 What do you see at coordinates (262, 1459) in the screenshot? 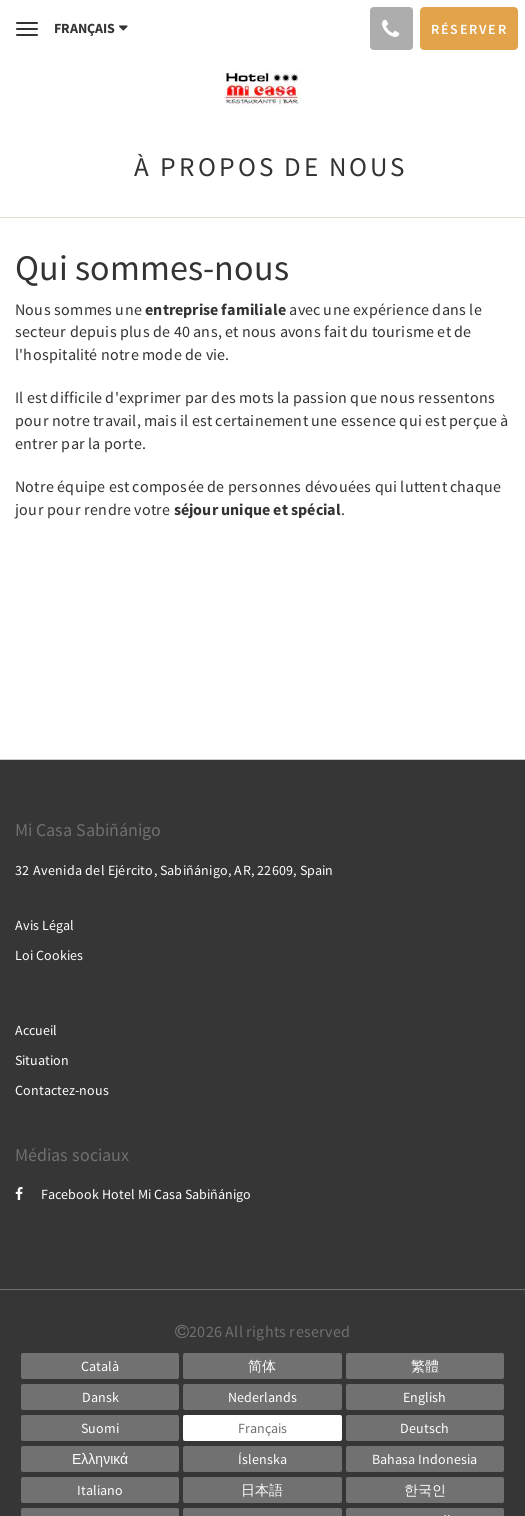
I see `[Icelandic]` at bounding box center [262, 1459].